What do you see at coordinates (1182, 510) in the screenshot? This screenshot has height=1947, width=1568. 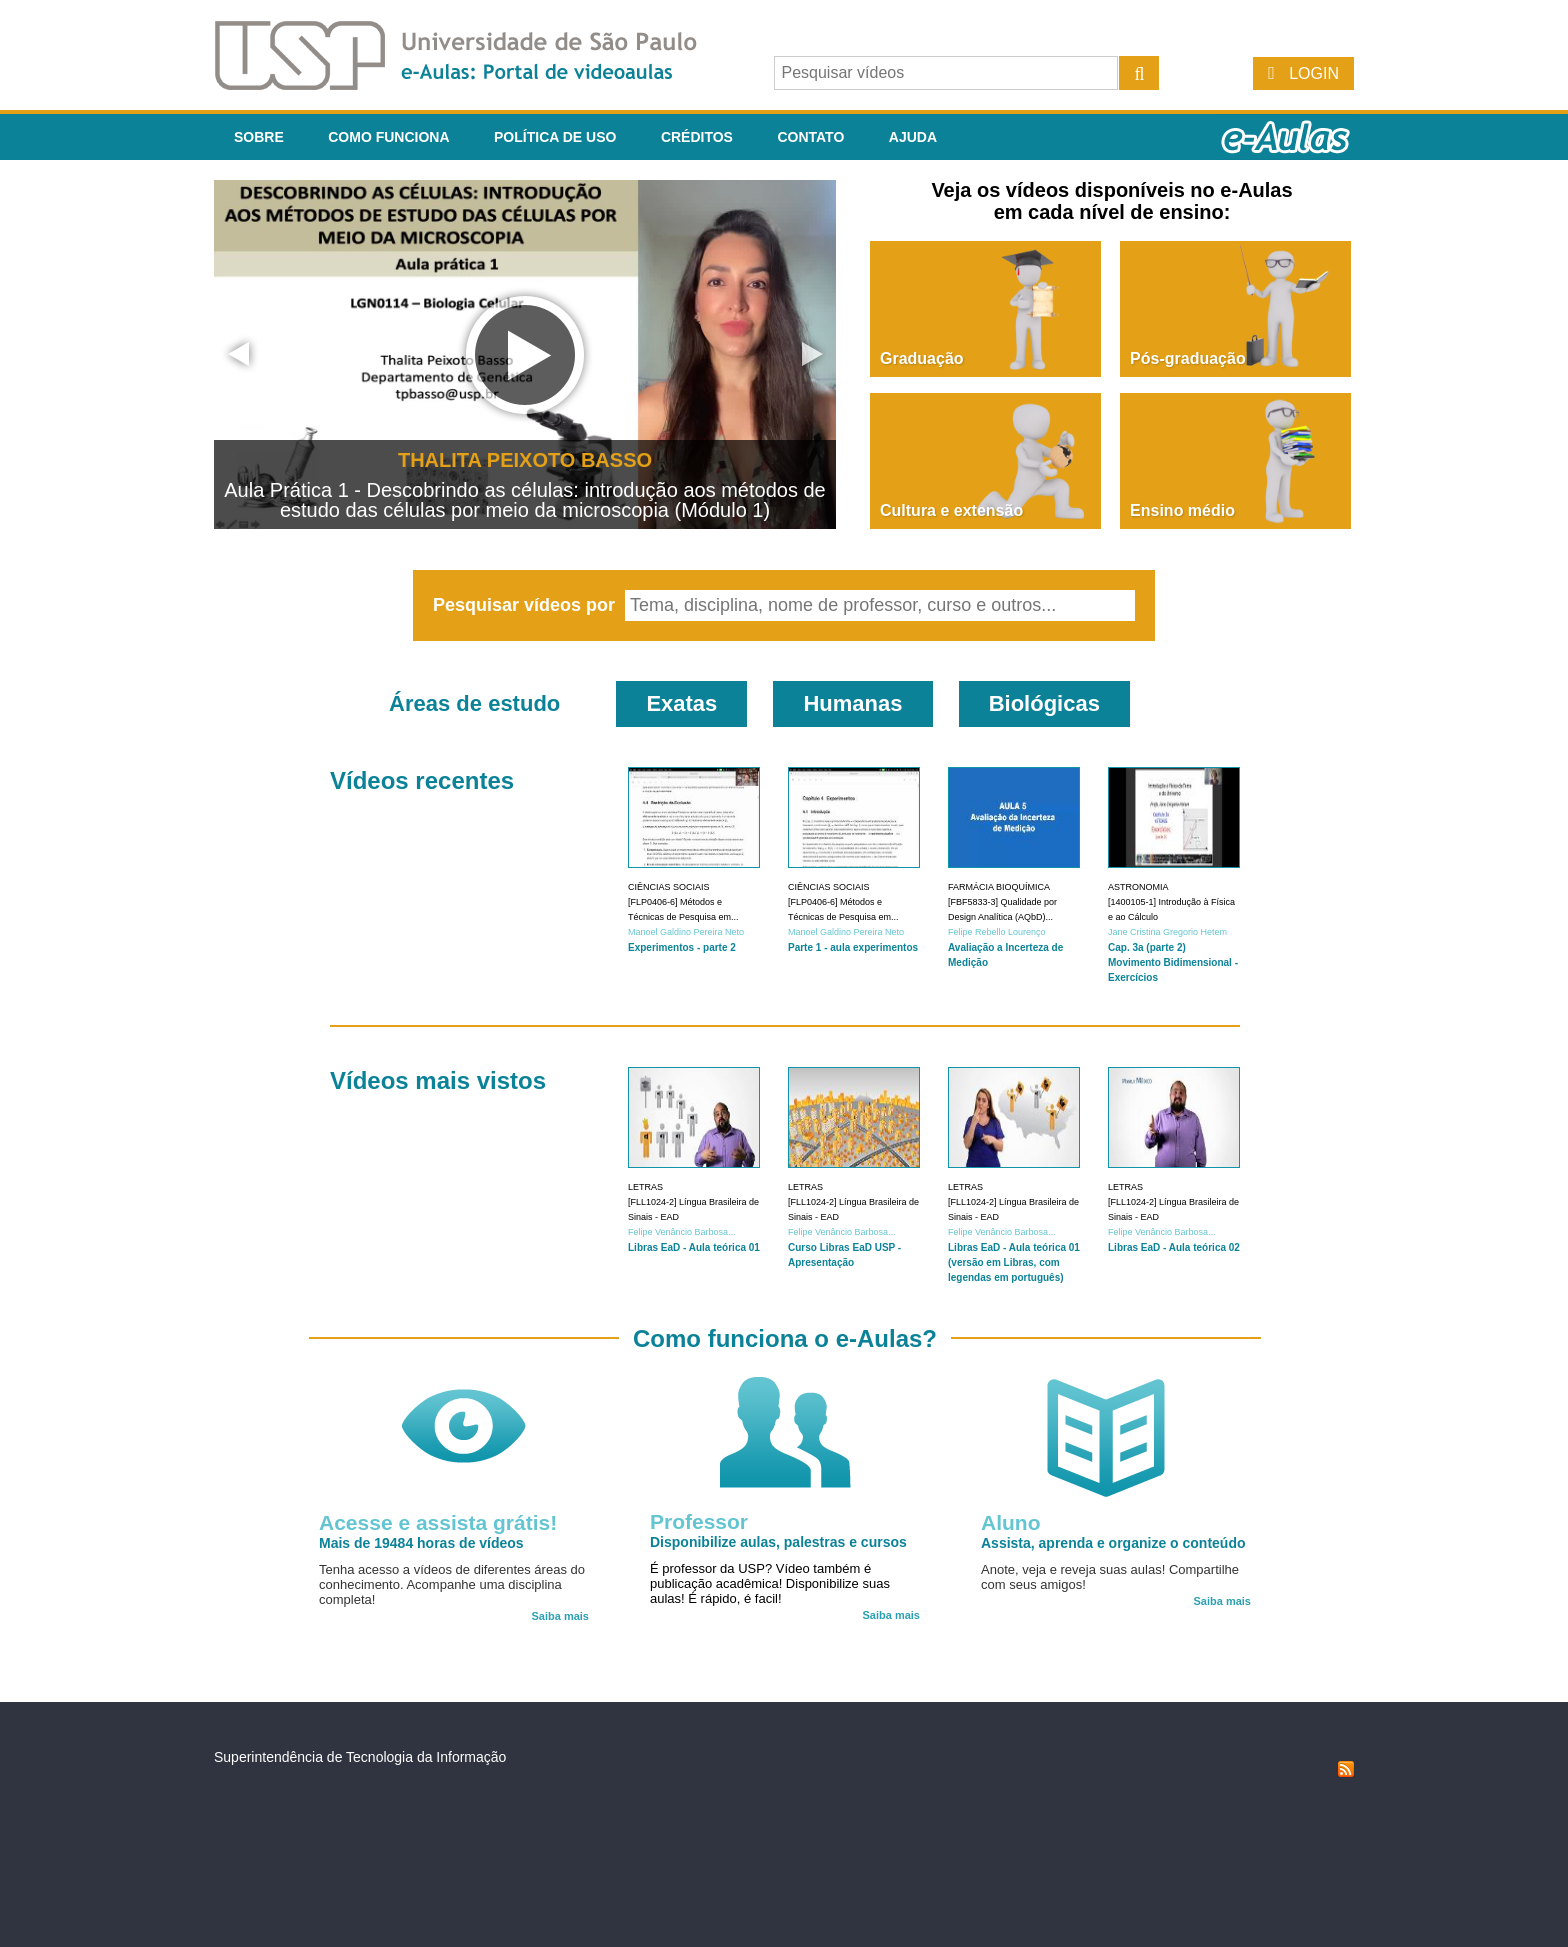 I see `Ensino médio` at bounding box center [1182, 510].